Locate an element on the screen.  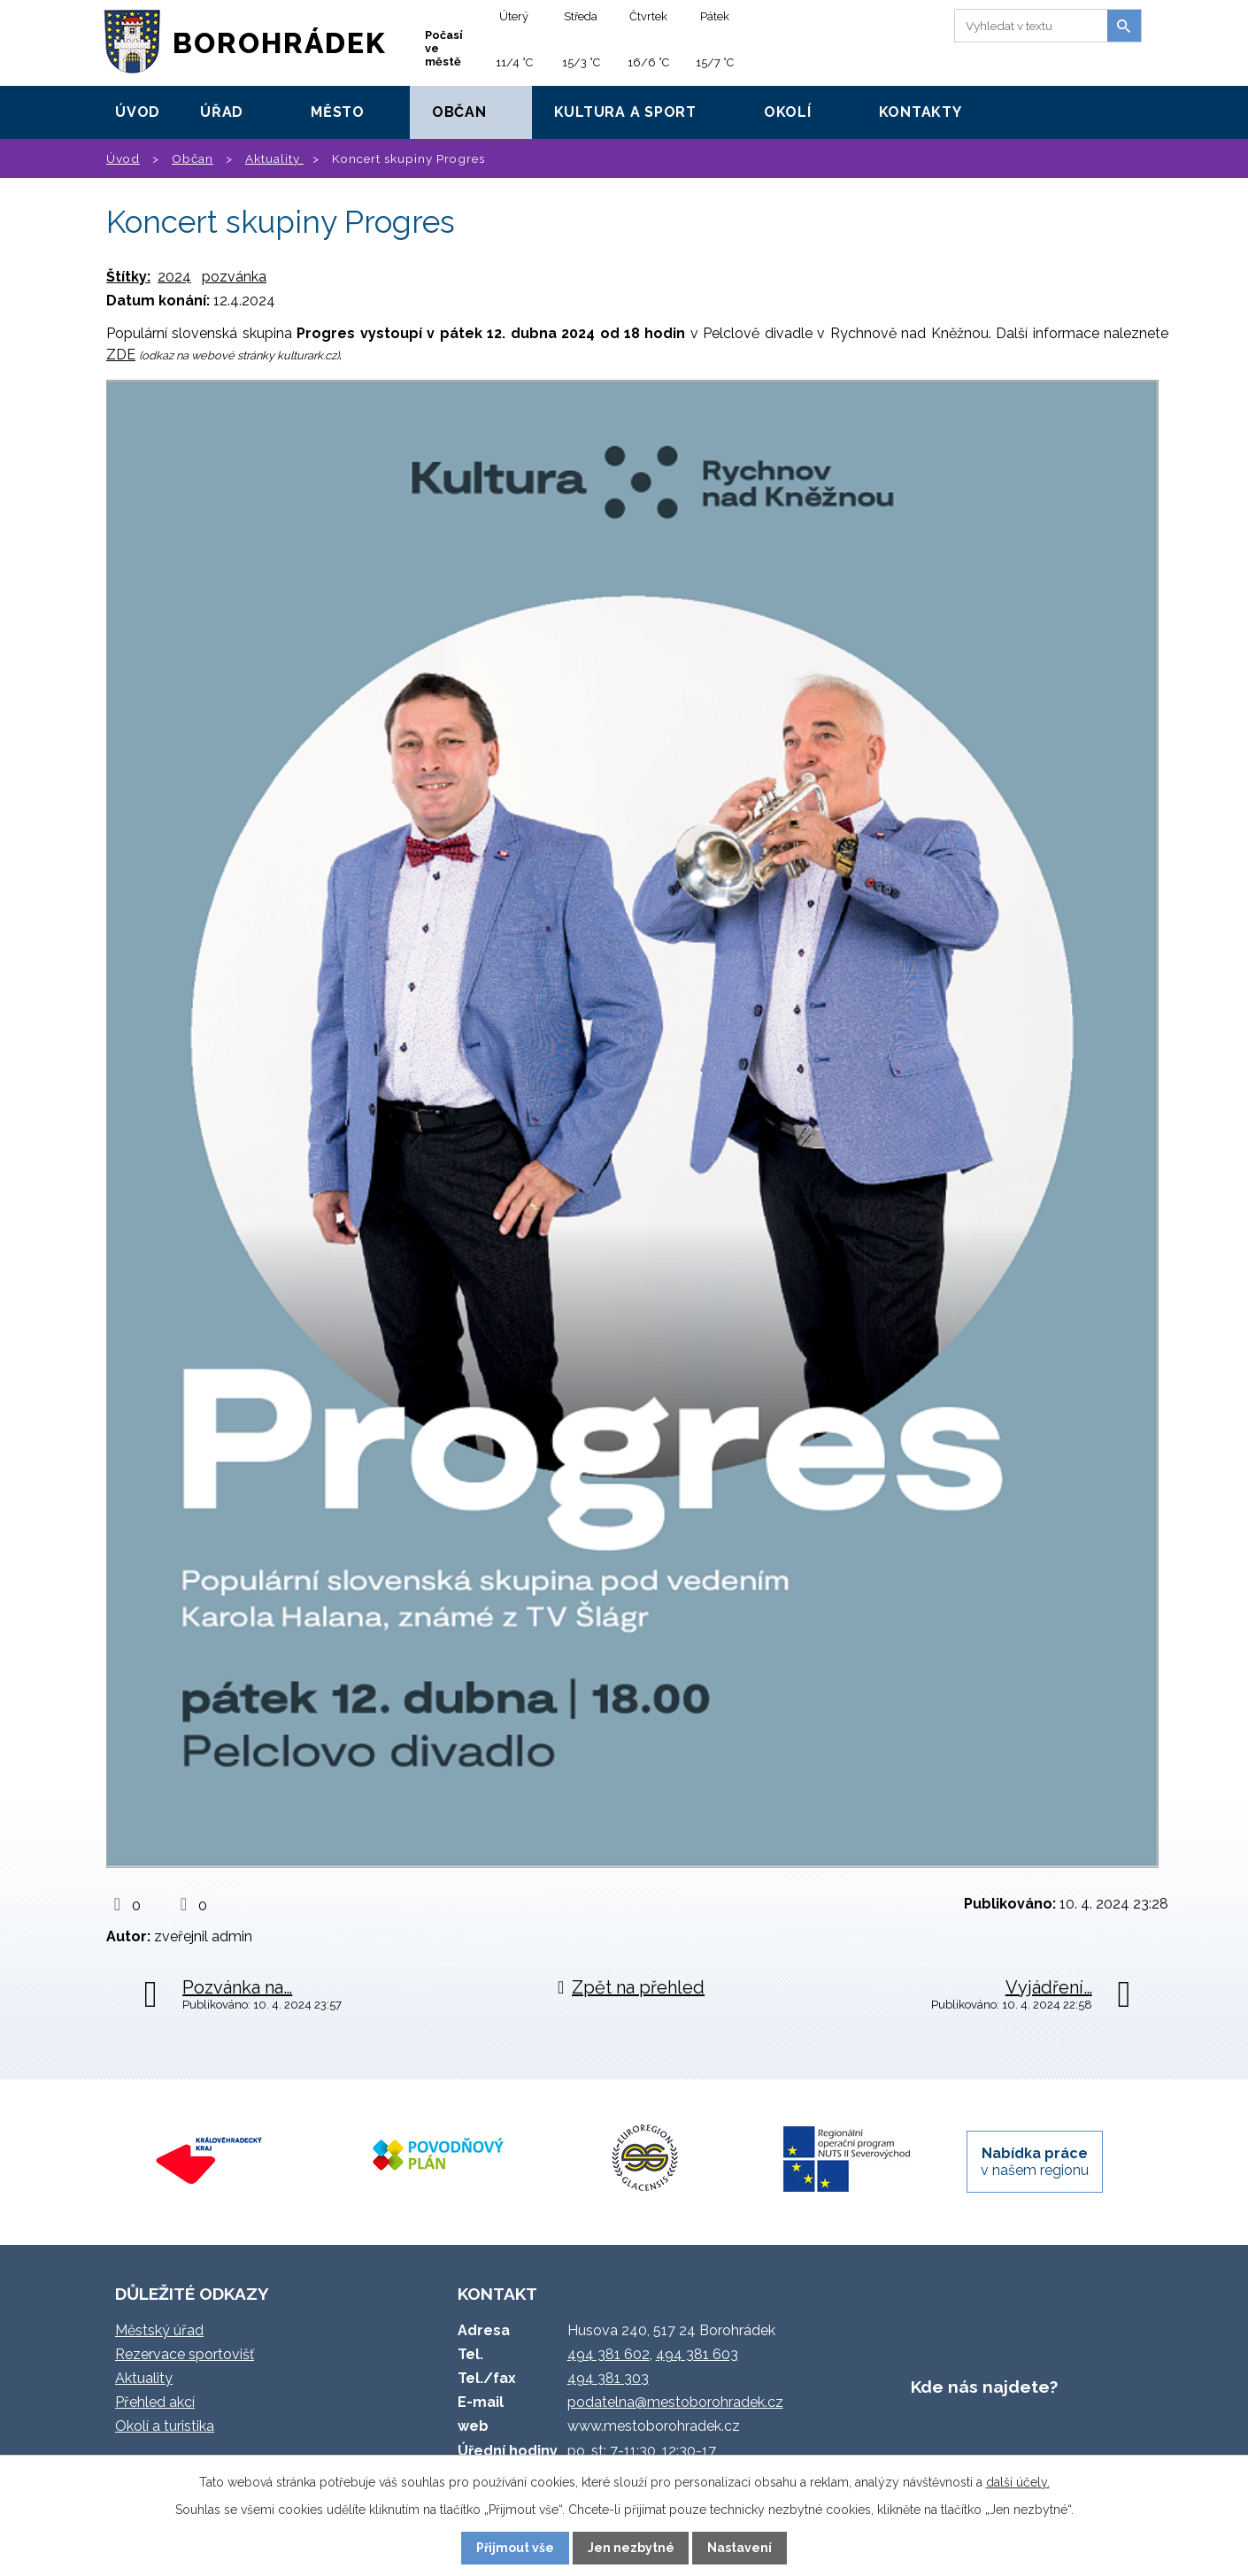
pozvánka is located at coordinates (234, 276).